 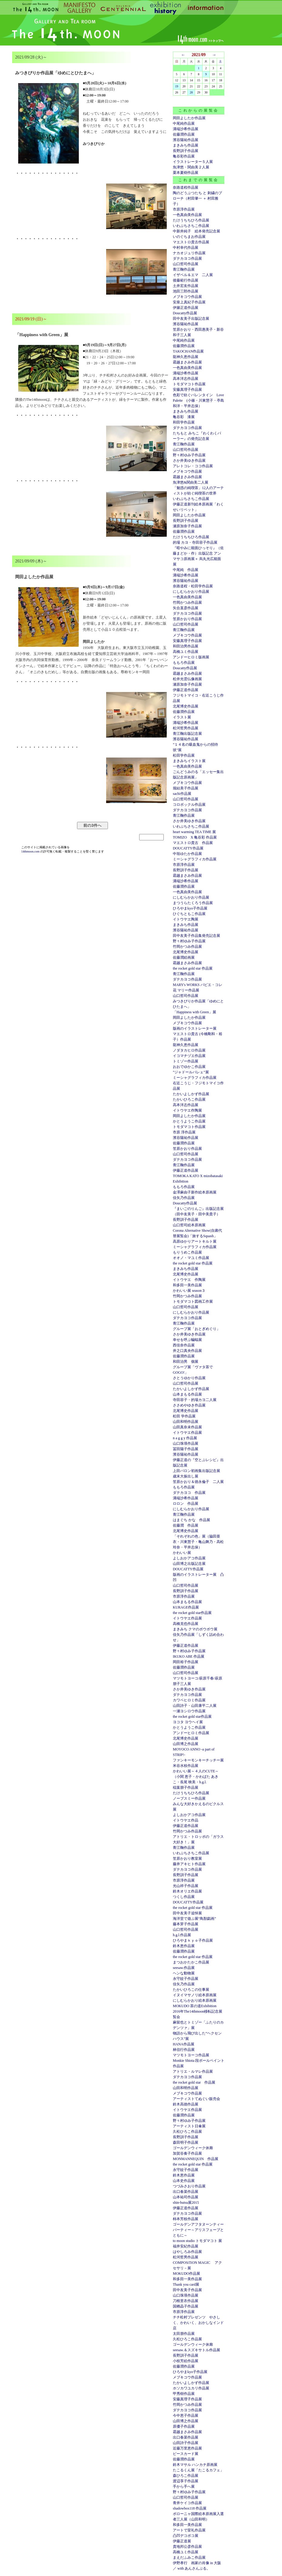 I want to click on つくし作品展, so click(x=184, y=1897).